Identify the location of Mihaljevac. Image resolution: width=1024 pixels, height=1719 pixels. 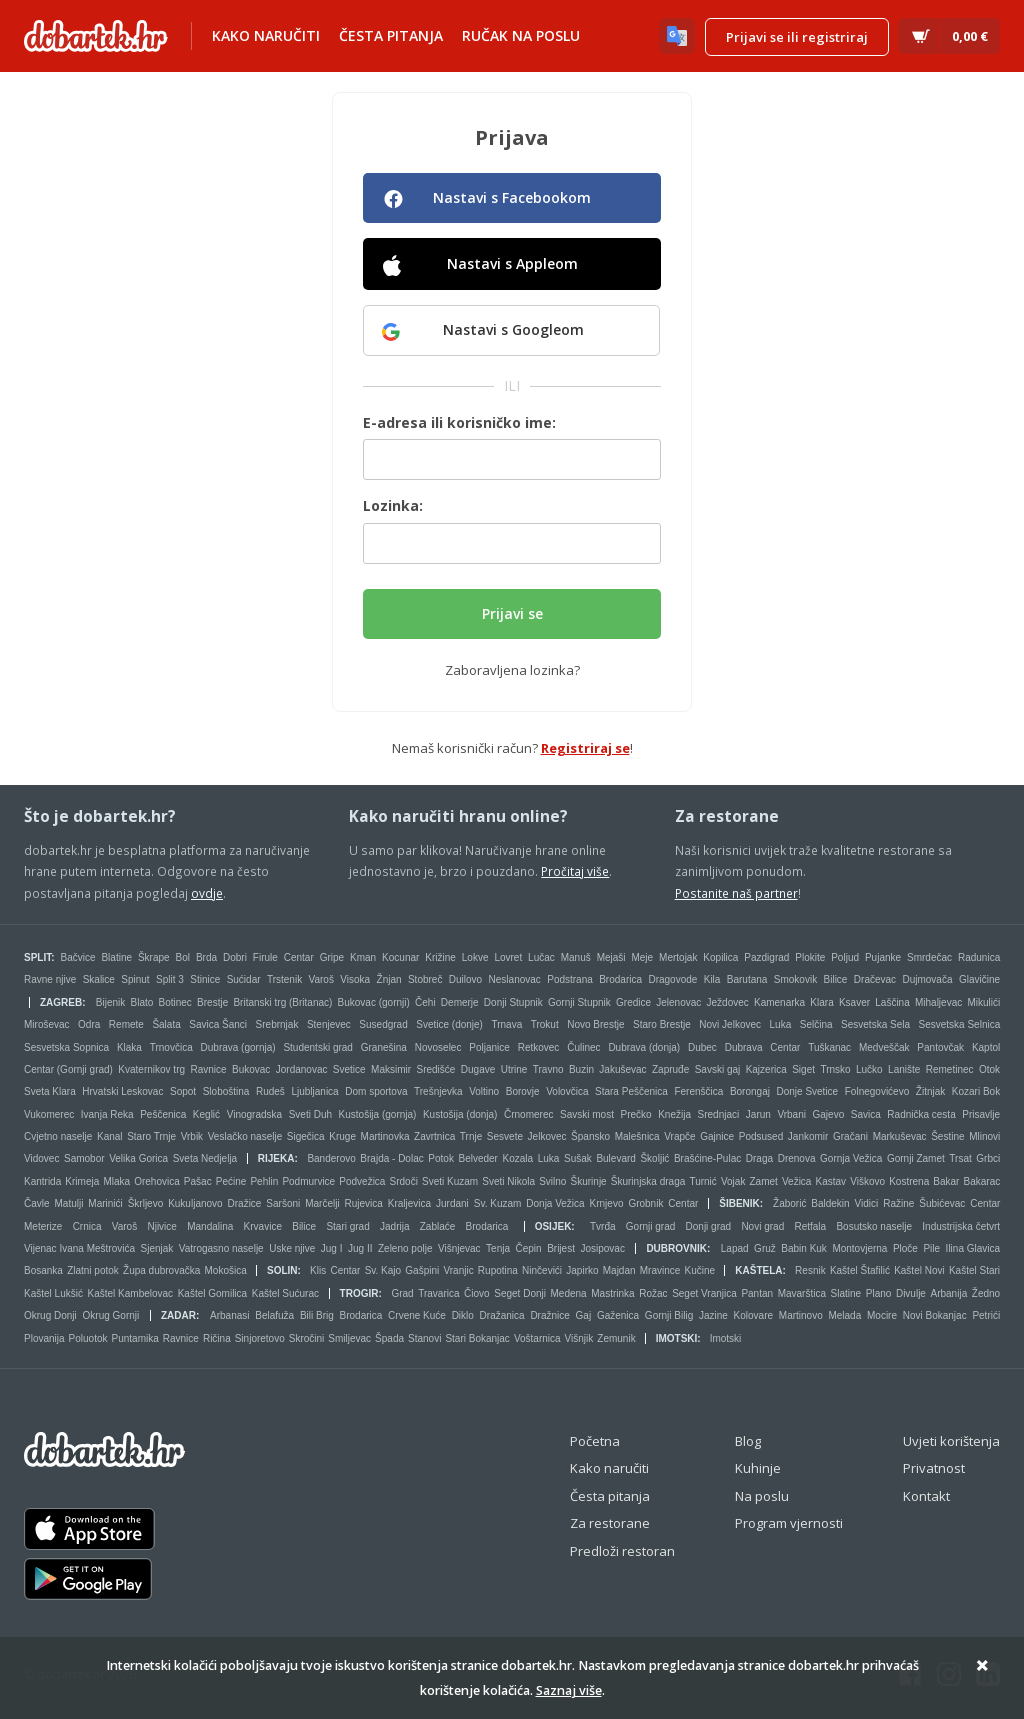
(938, 1002).